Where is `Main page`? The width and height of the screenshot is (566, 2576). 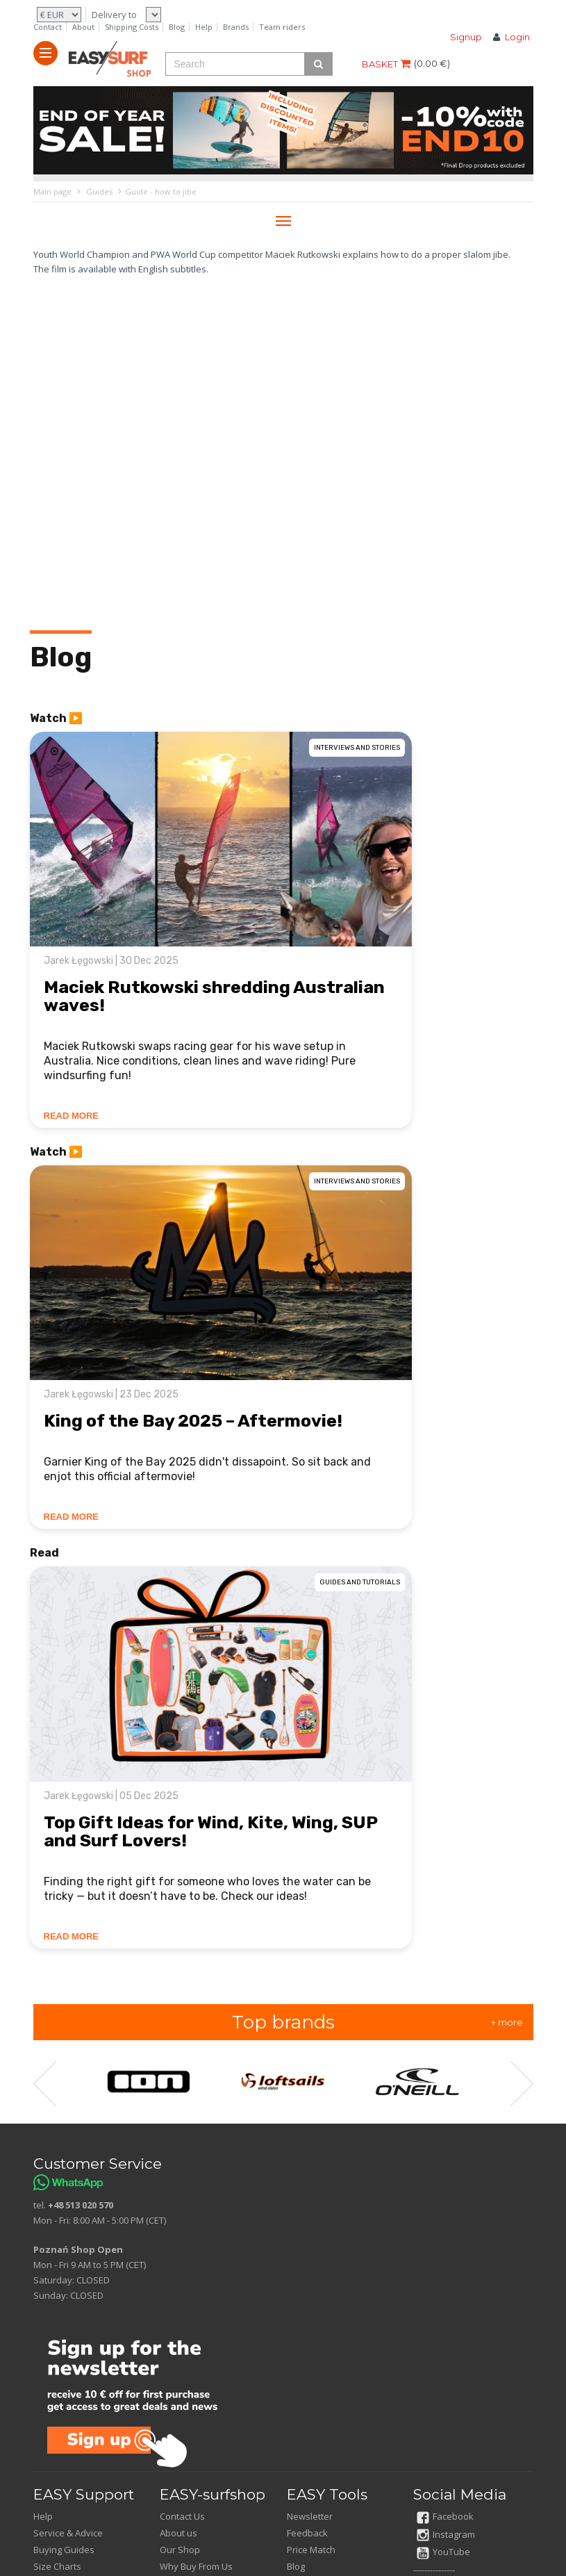
Main page is located at coordinates (52, 191).